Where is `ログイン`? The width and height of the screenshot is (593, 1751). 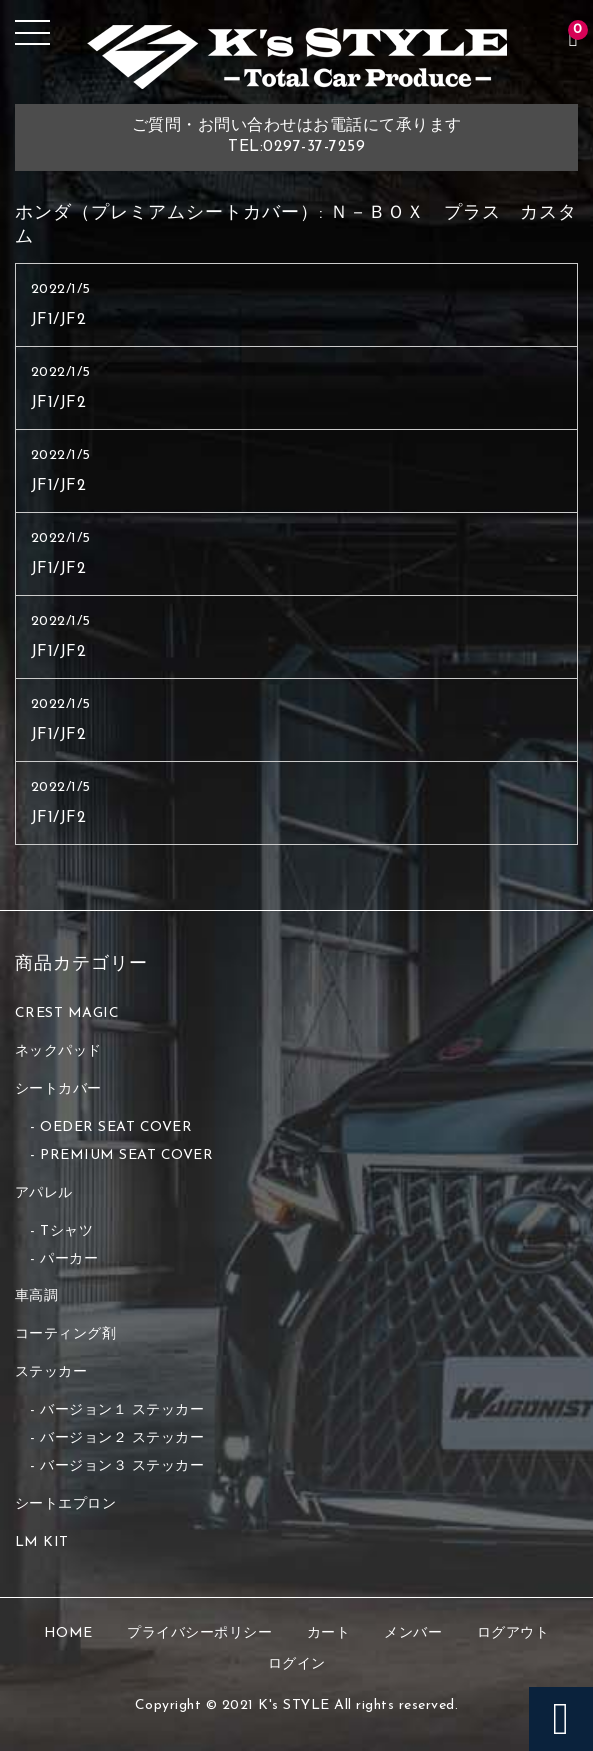
ログイン is located at coordinates (297, 1664).